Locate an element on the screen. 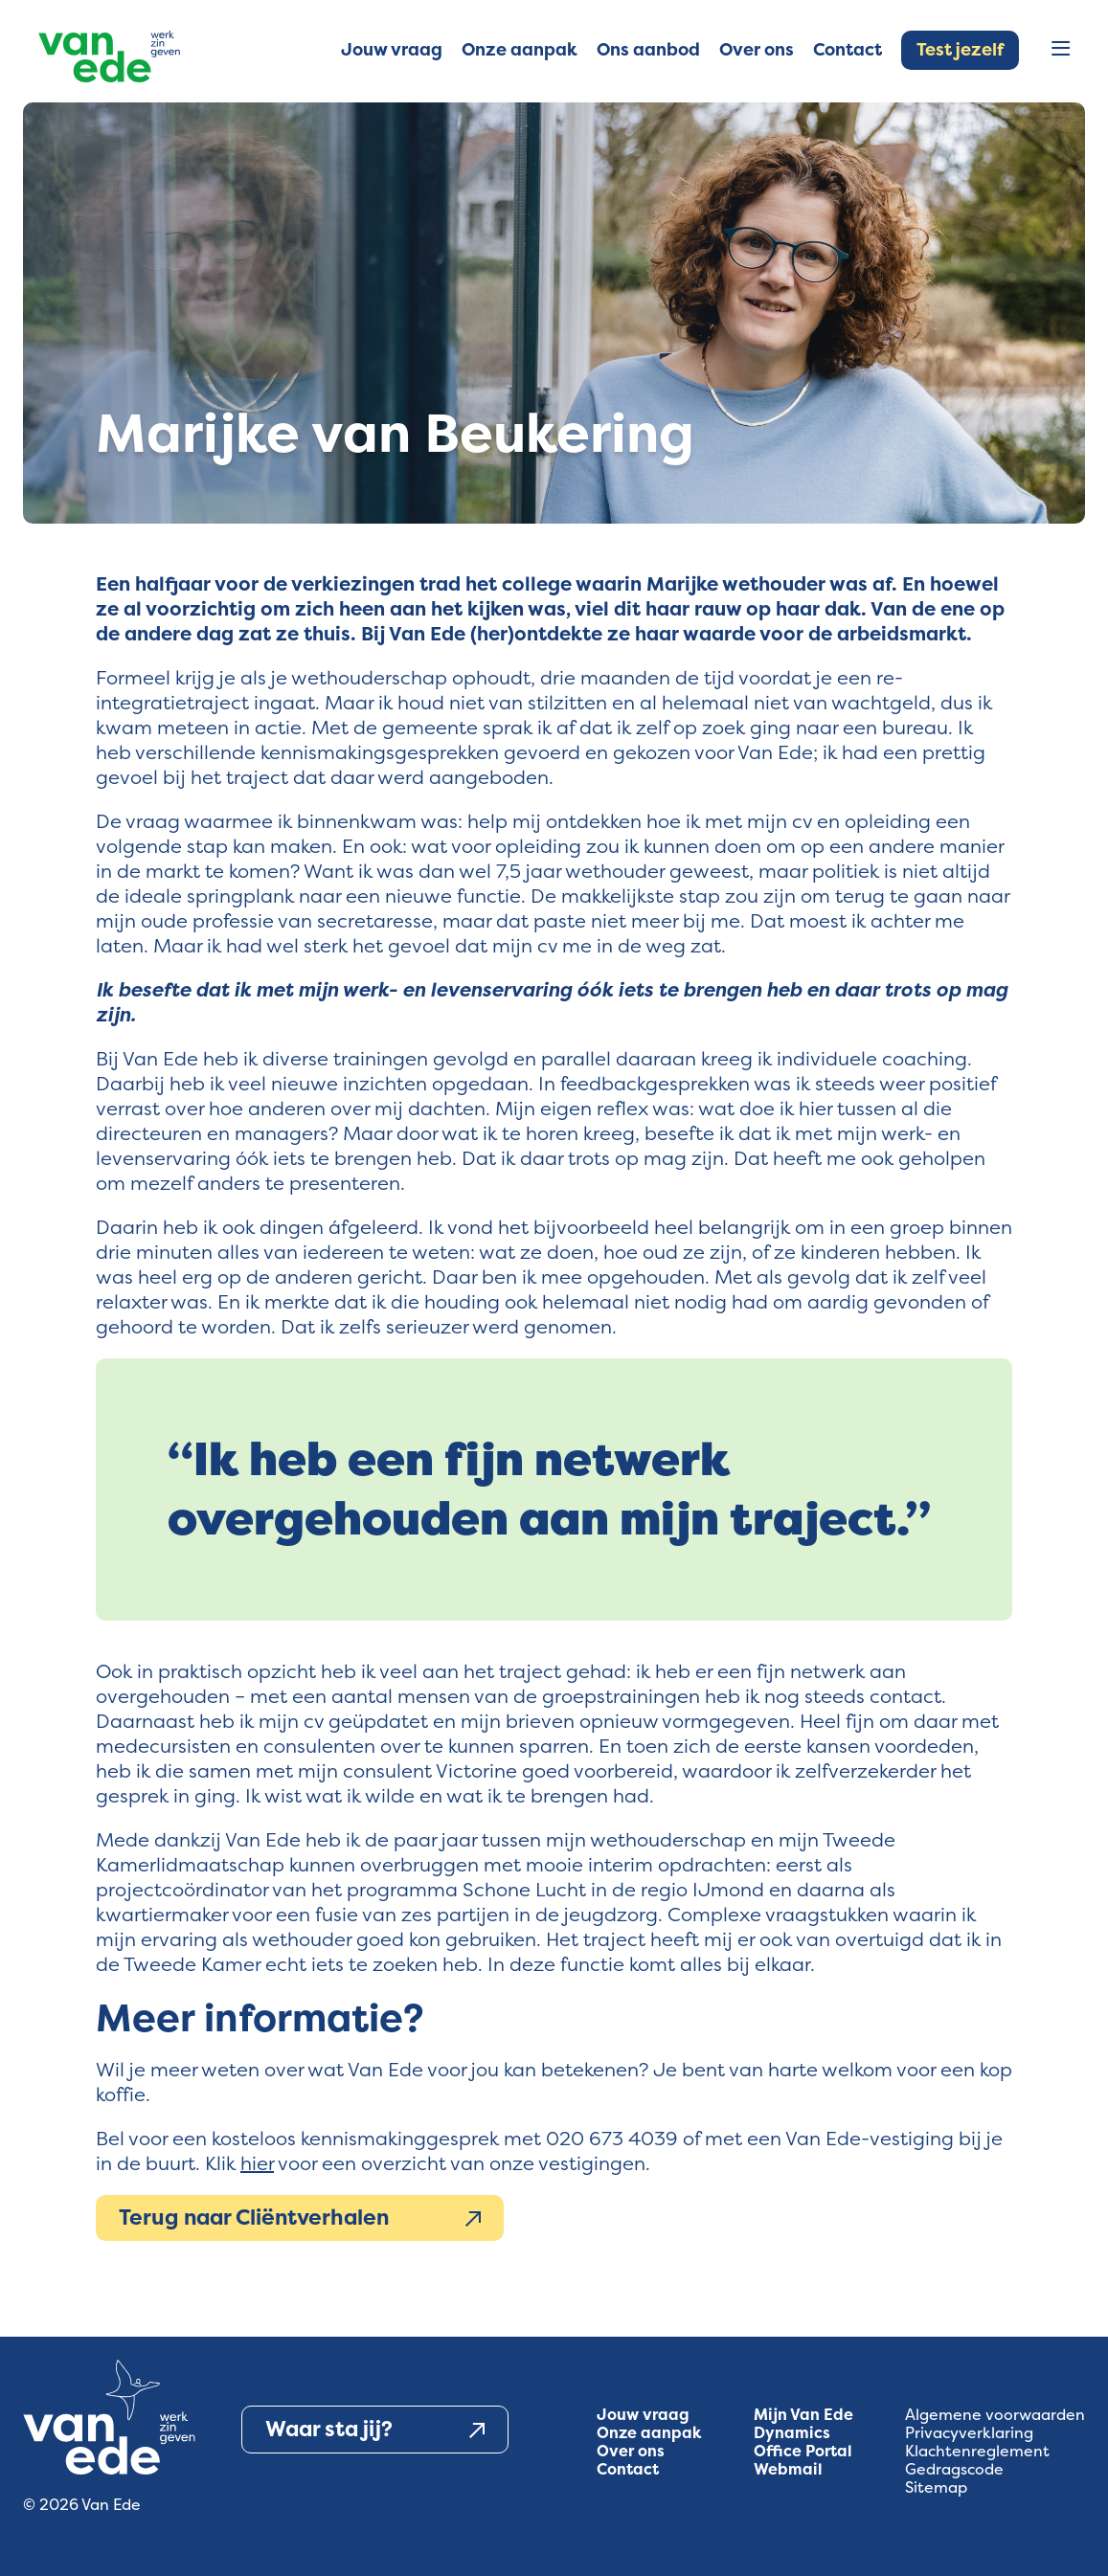 The image size is (1108, 2576). Dynamics is located at coordinates (792, 2433).